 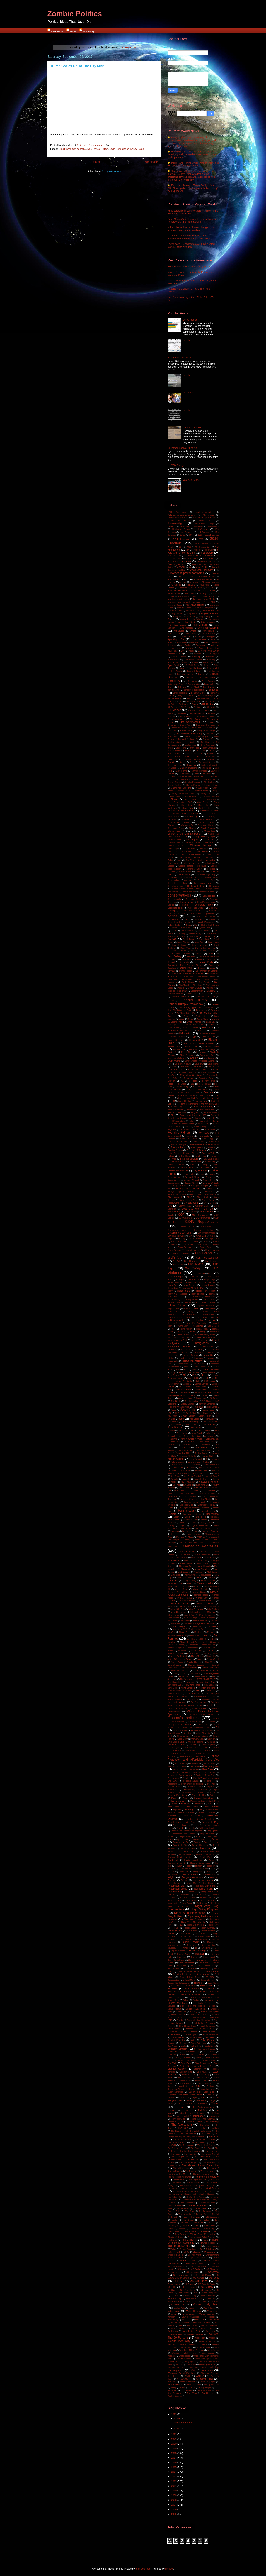 I want to click on Diversity, so click(x=211, y=991).